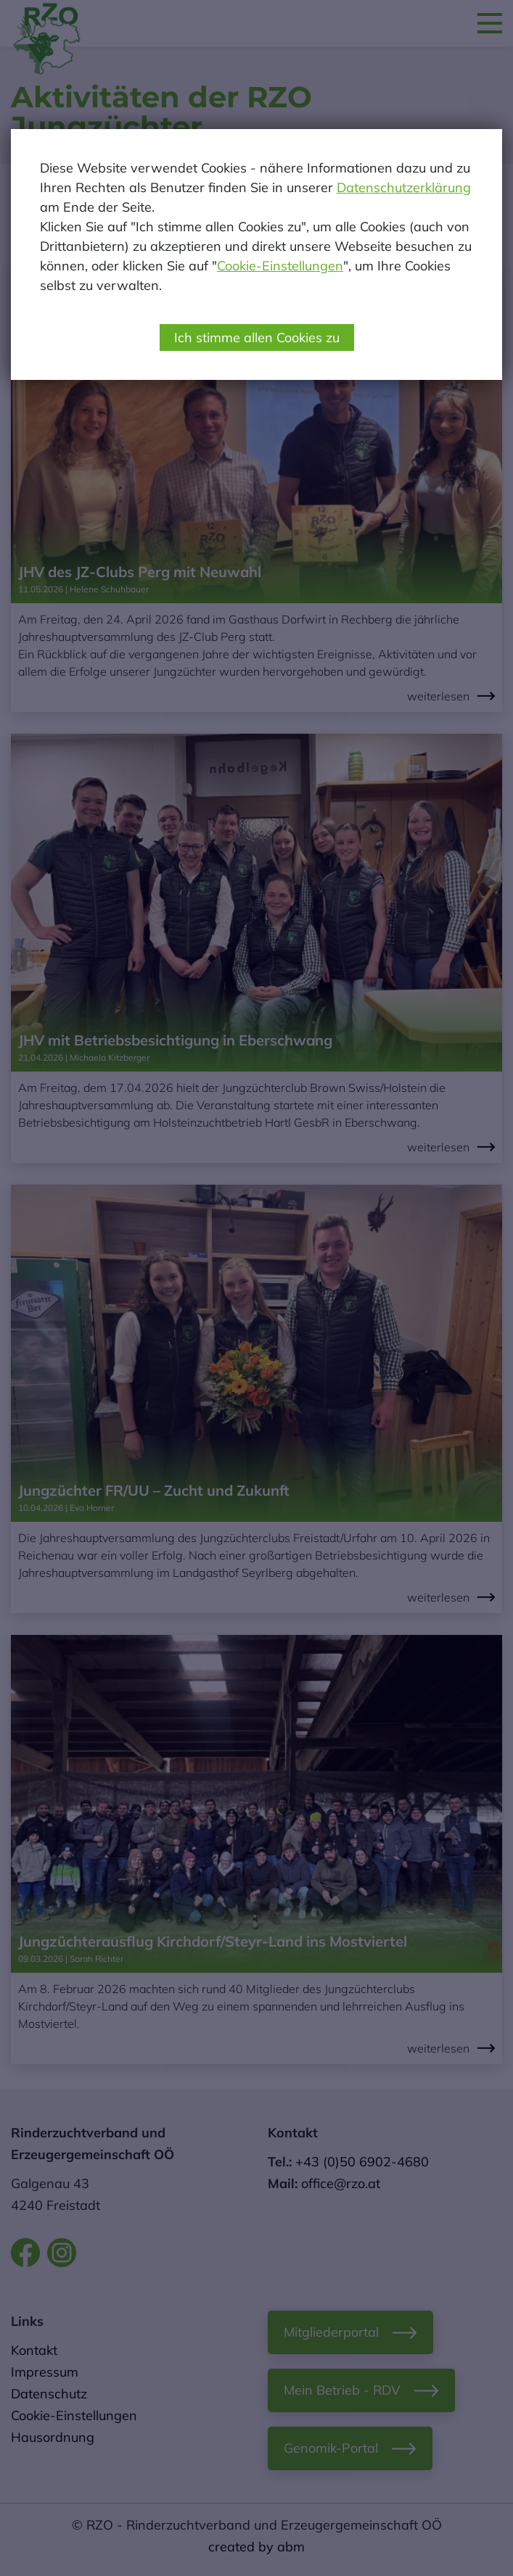  Describe the element at coordinates (404, 187) in the screenshot. I see `Datenschutzerklärung` at that location.